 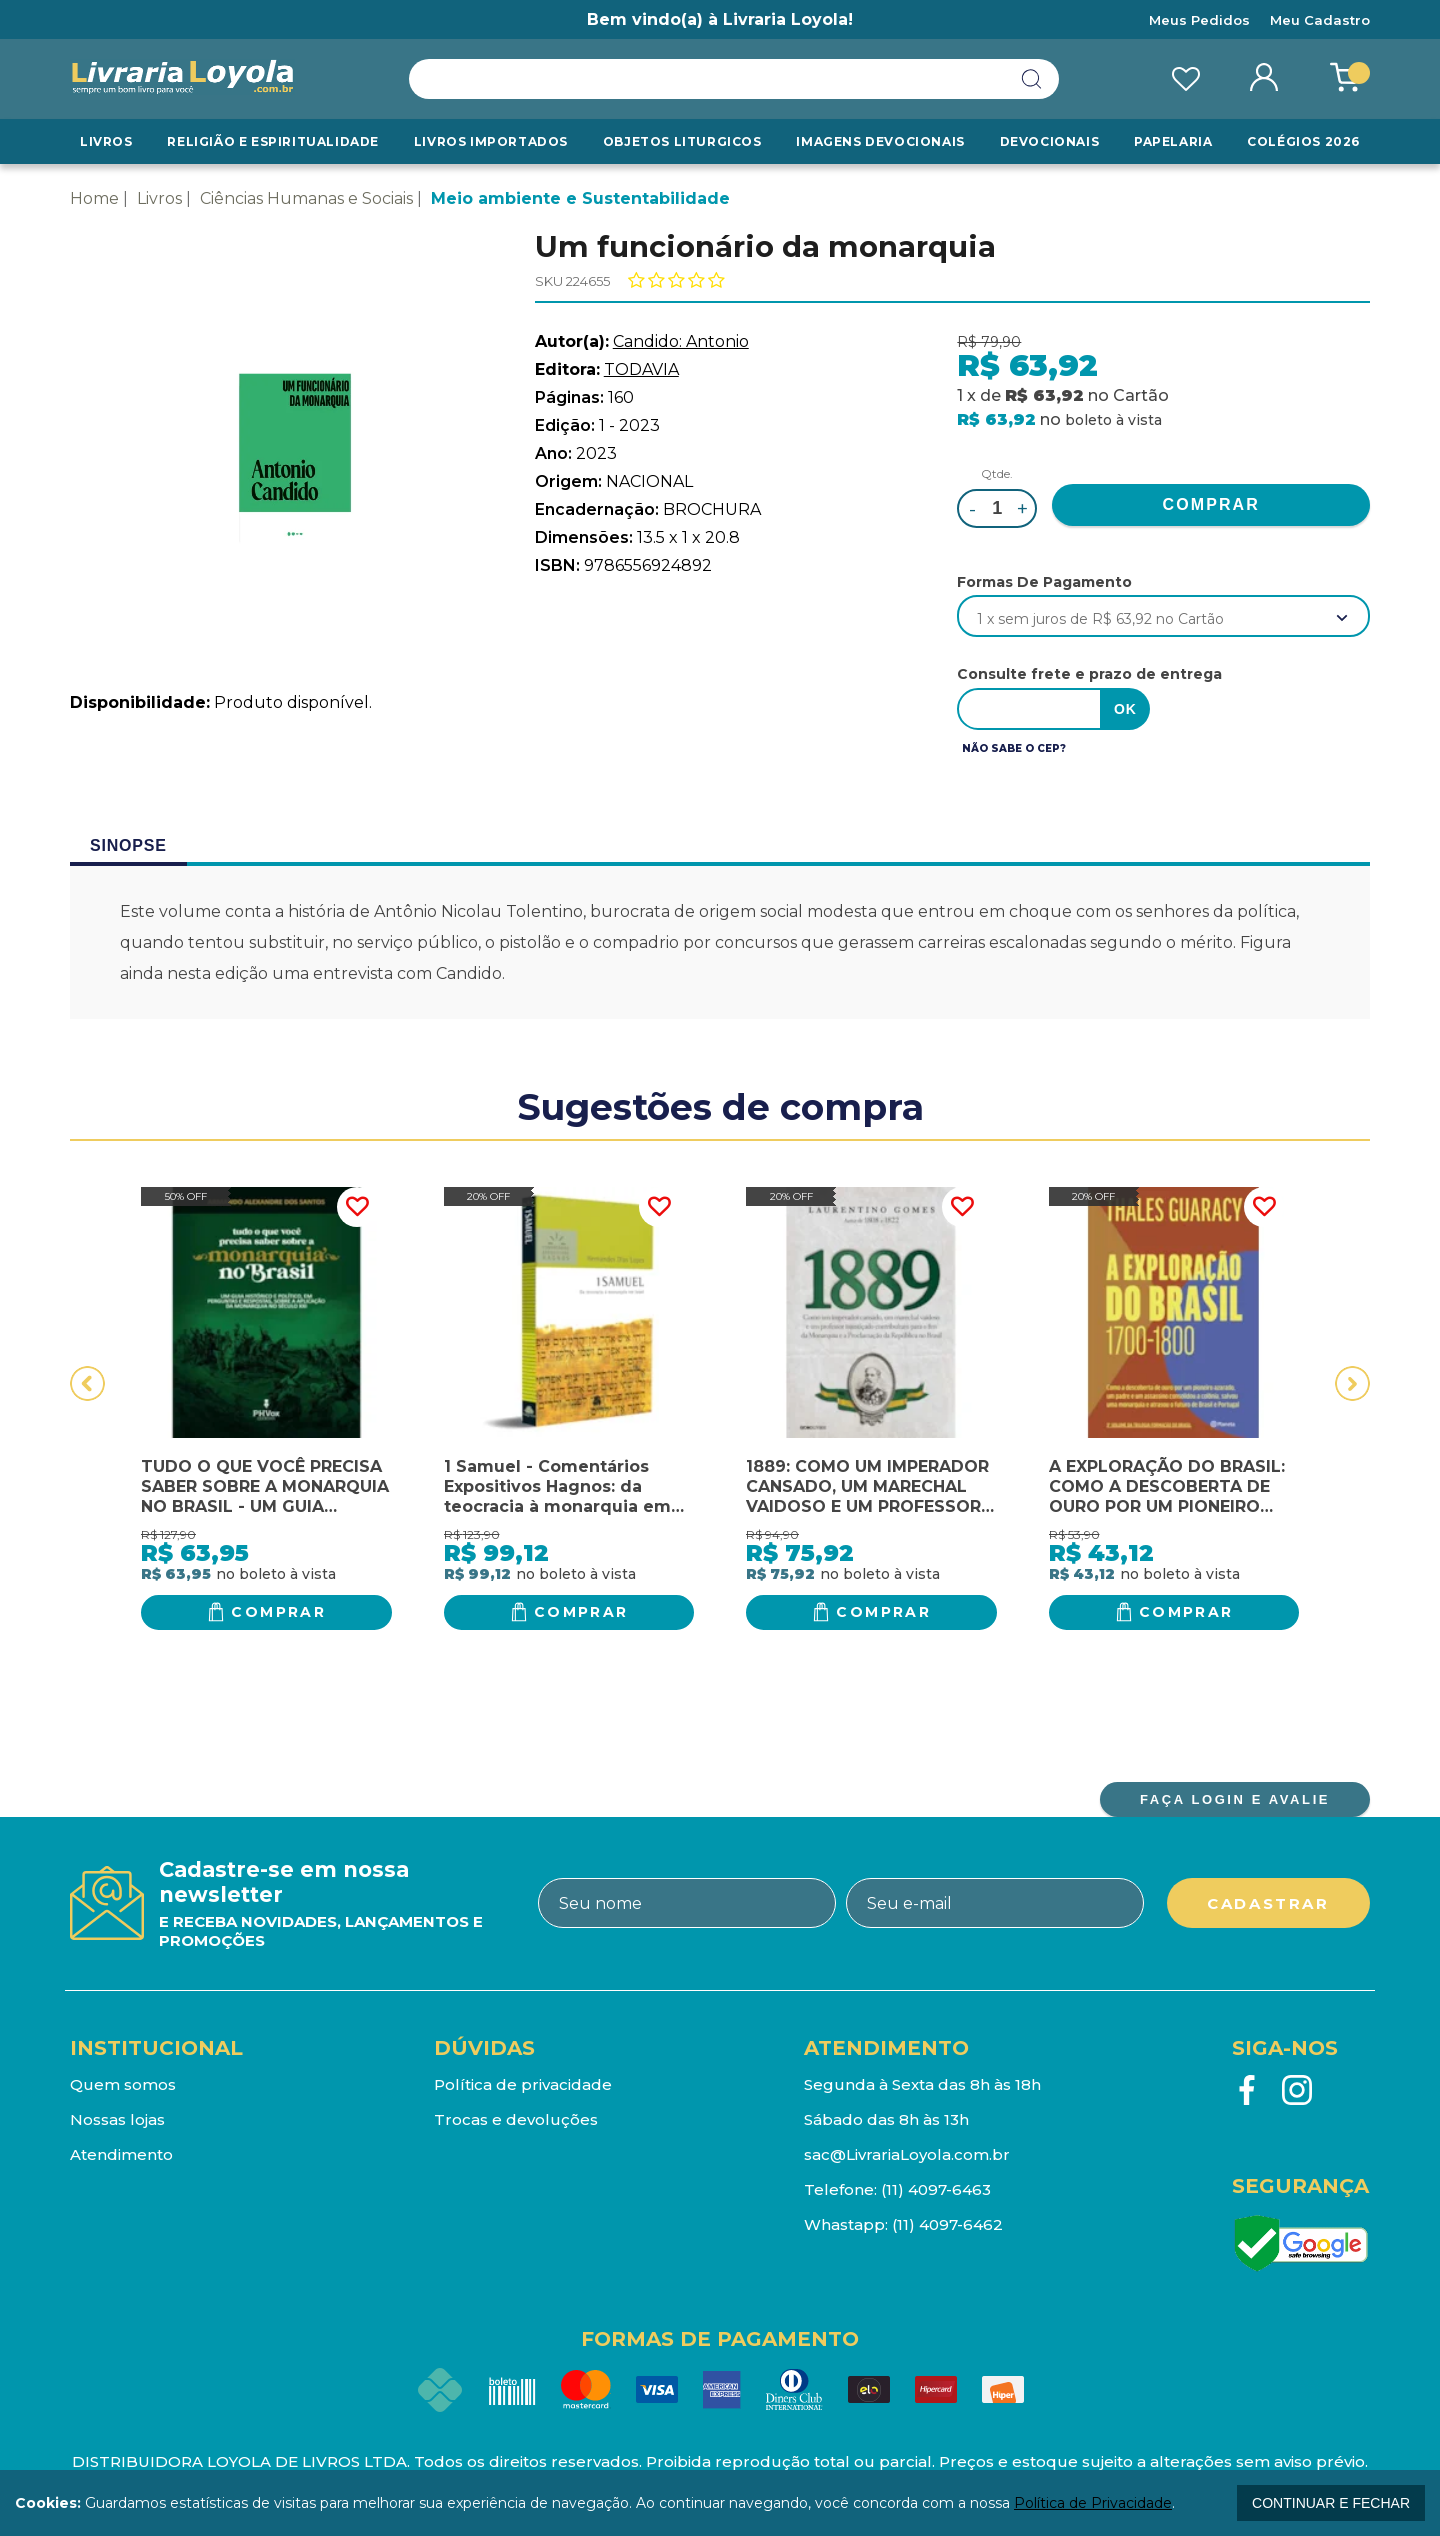 I want to click on FAÇA LOGIN E AVALIE, so click(x=1235, y=1799).